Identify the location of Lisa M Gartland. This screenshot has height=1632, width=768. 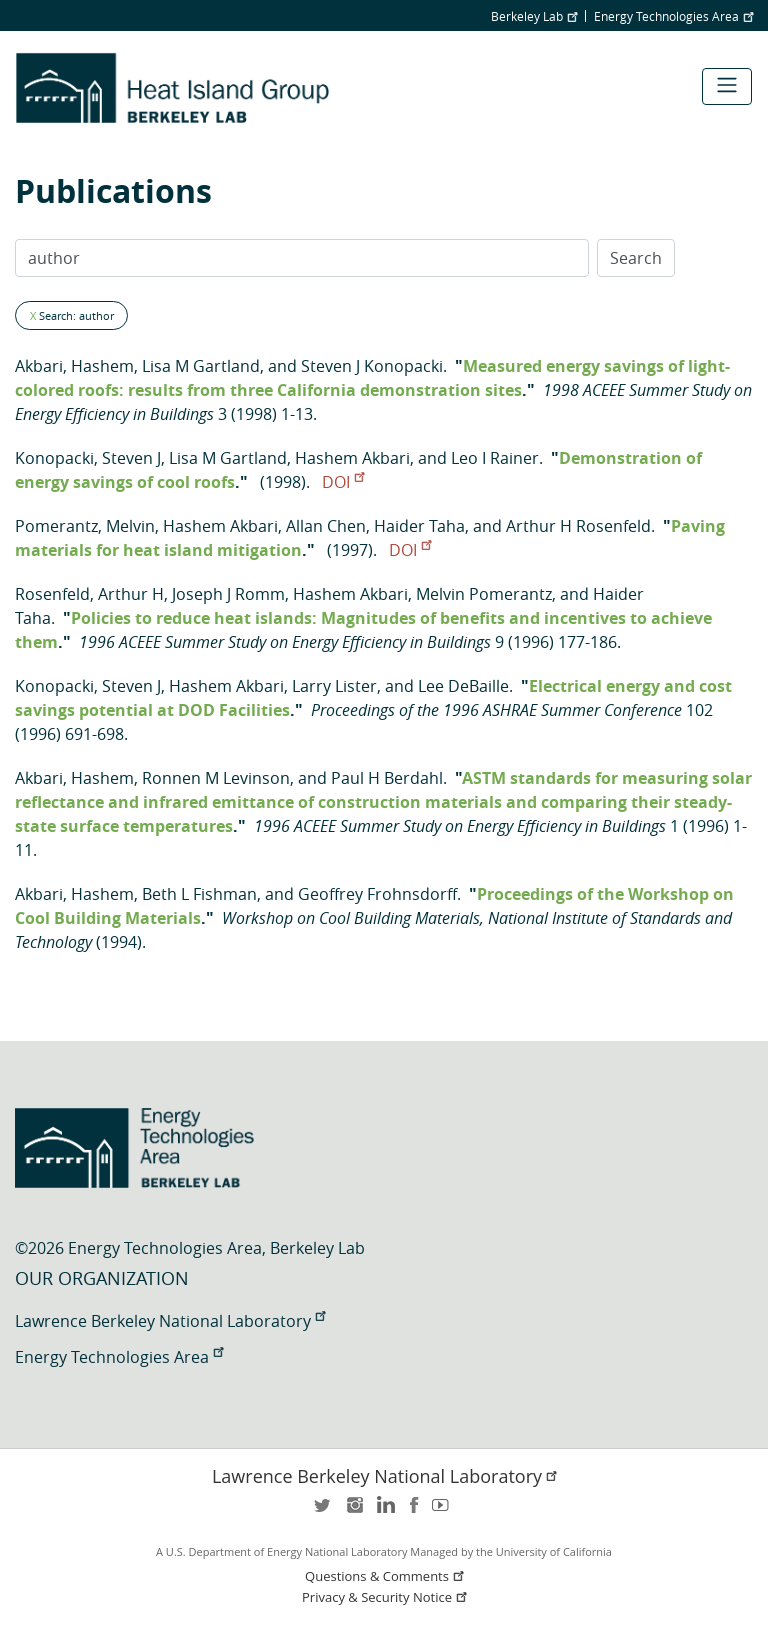
(201, 366).